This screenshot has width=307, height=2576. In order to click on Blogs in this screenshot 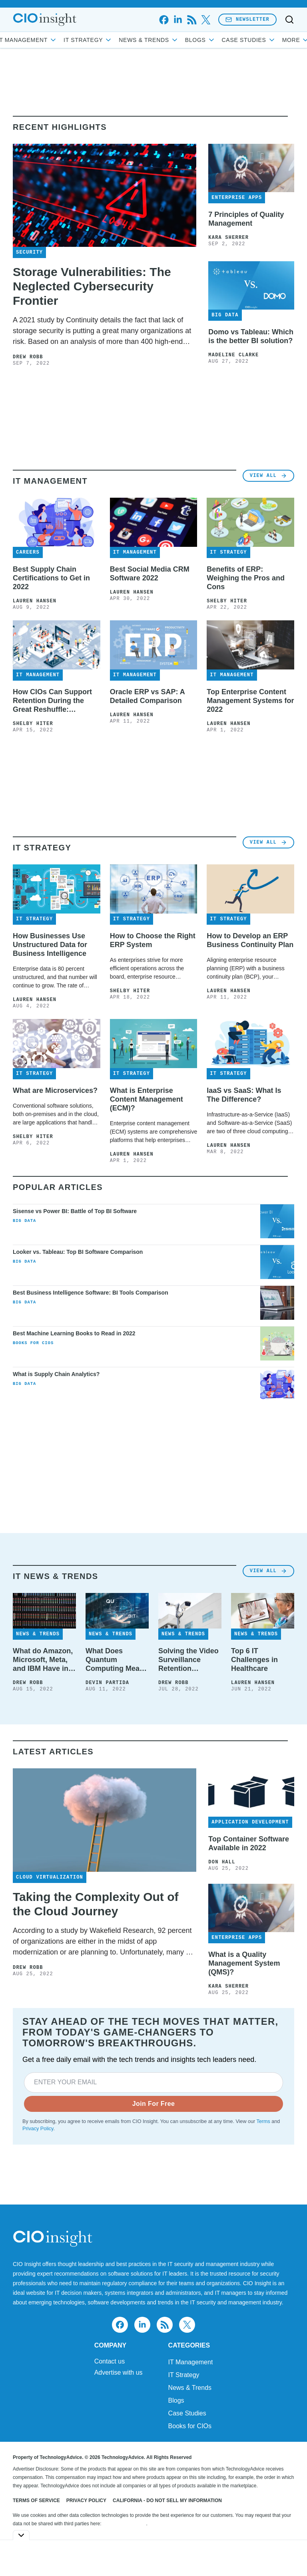, I will do `click(230, 40)`.